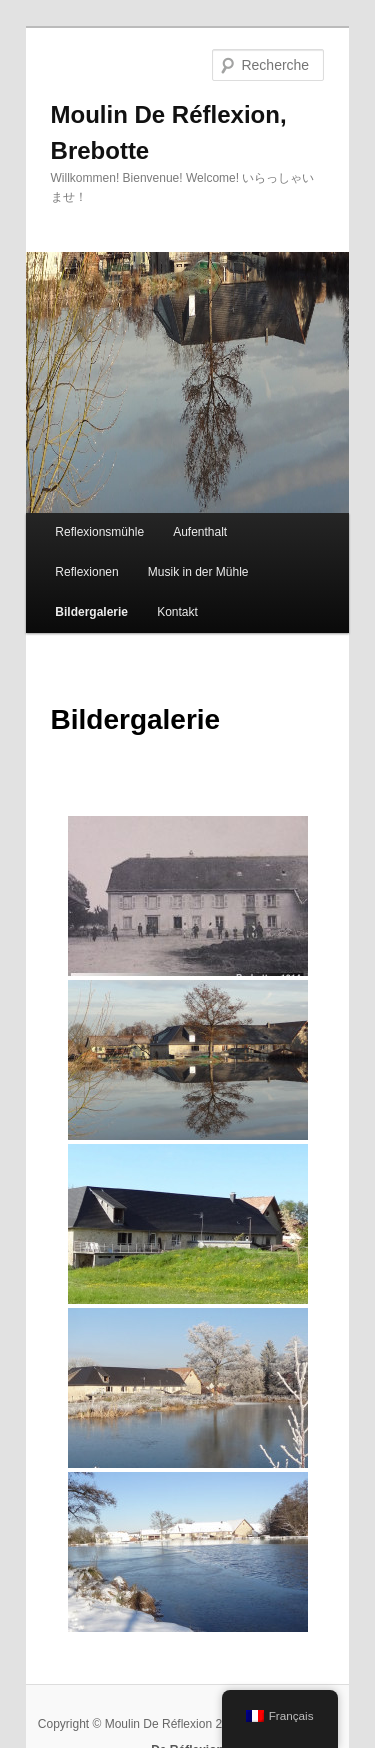 This screenshot has height=1748, width=375. What do you see at coordinates (198, 572) in the screenshot?
I see `Musik in der Mühle` at bounding box center [198, 572].